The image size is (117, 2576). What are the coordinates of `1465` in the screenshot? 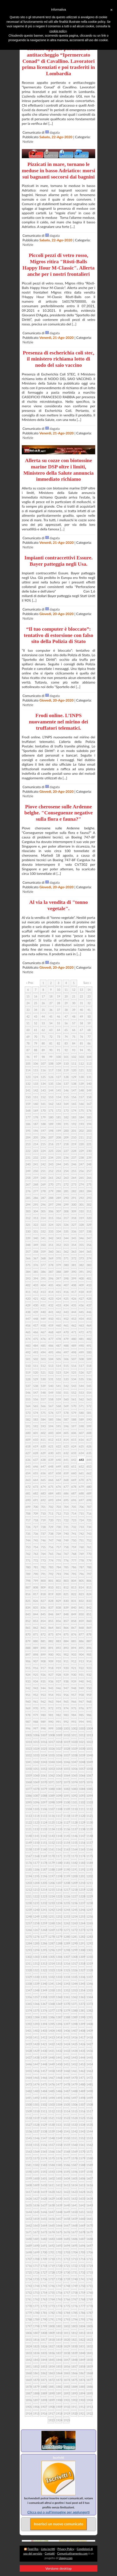 It's located at (36, 2077).